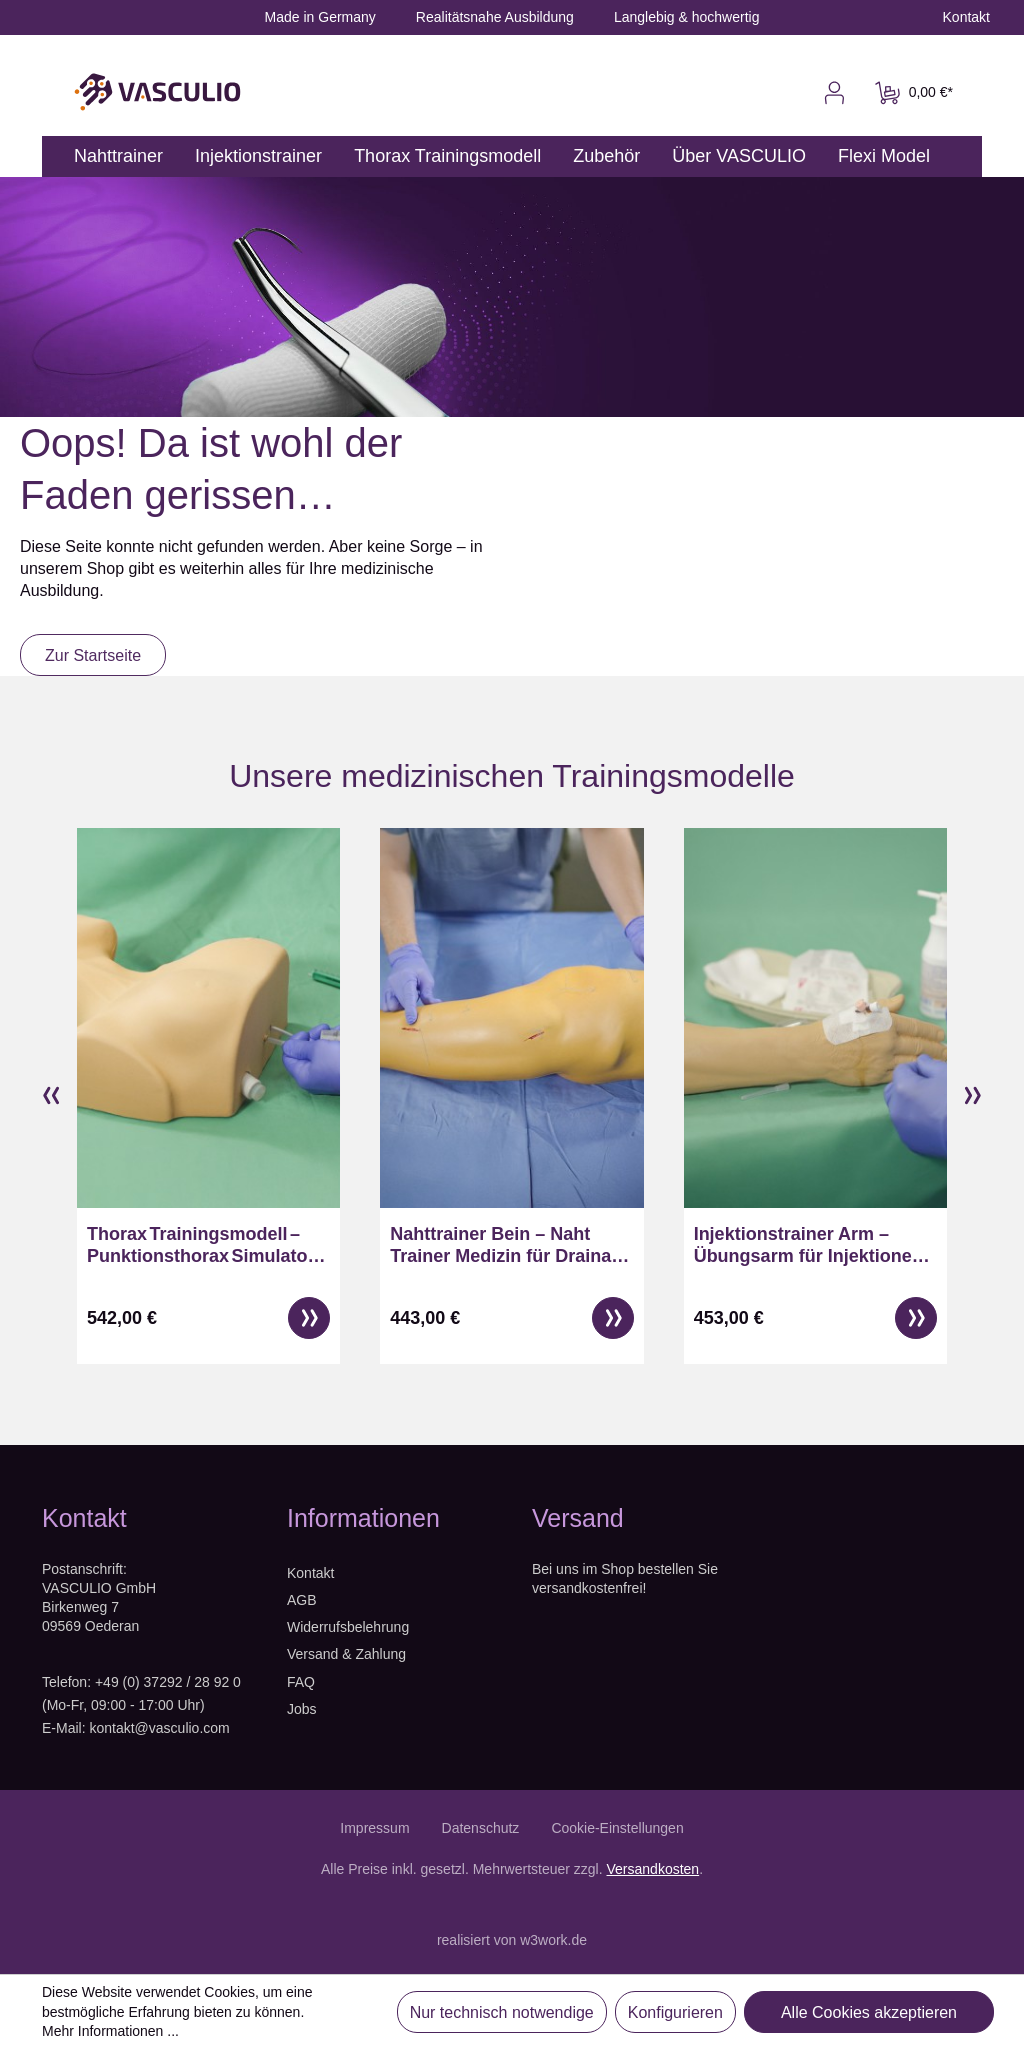 This screenshot has height=2049, width=1024. What do you see at coordinates (93, 655) in the screenshot?
I see `Zur Startseite` at bounding box center [93, 655].